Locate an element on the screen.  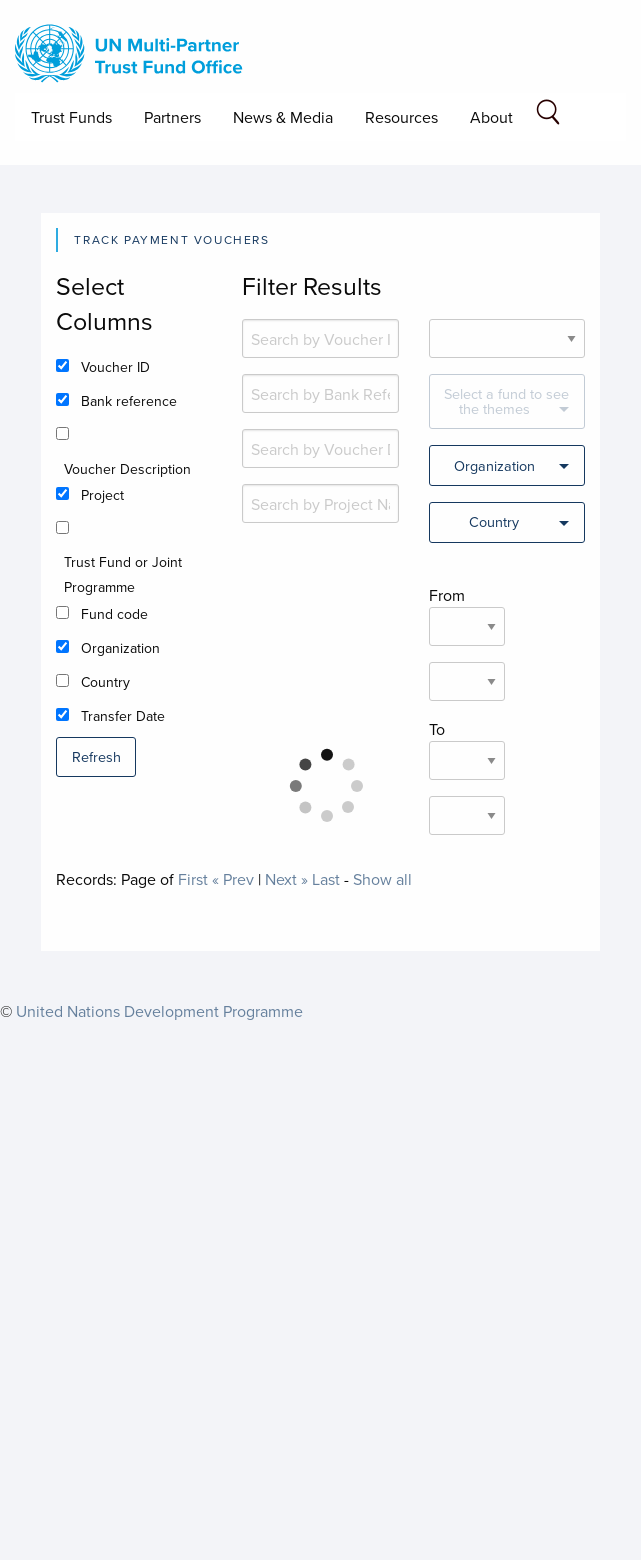
Show all is located at coordinates (382, 879).